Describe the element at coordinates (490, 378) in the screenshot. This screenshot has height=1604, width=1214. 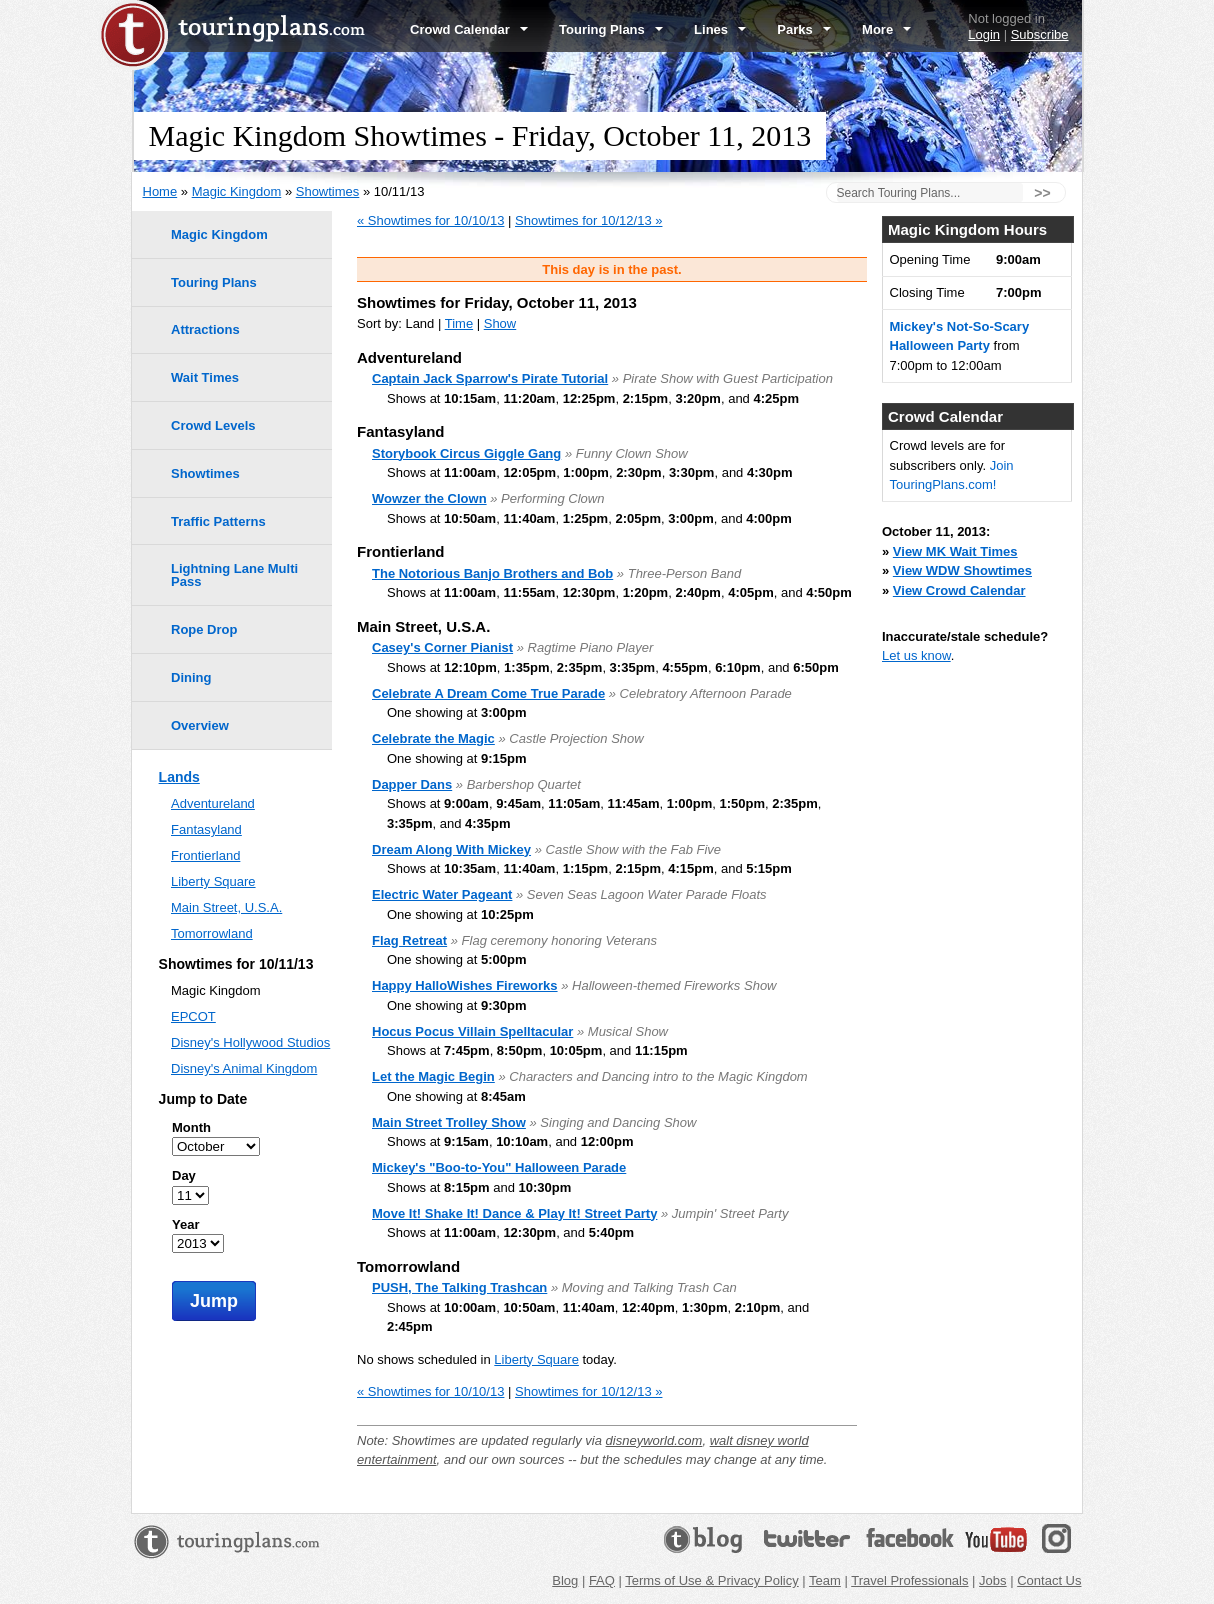
I see `Captain Jack Sparrow's Pirate Tutorial` at that location.